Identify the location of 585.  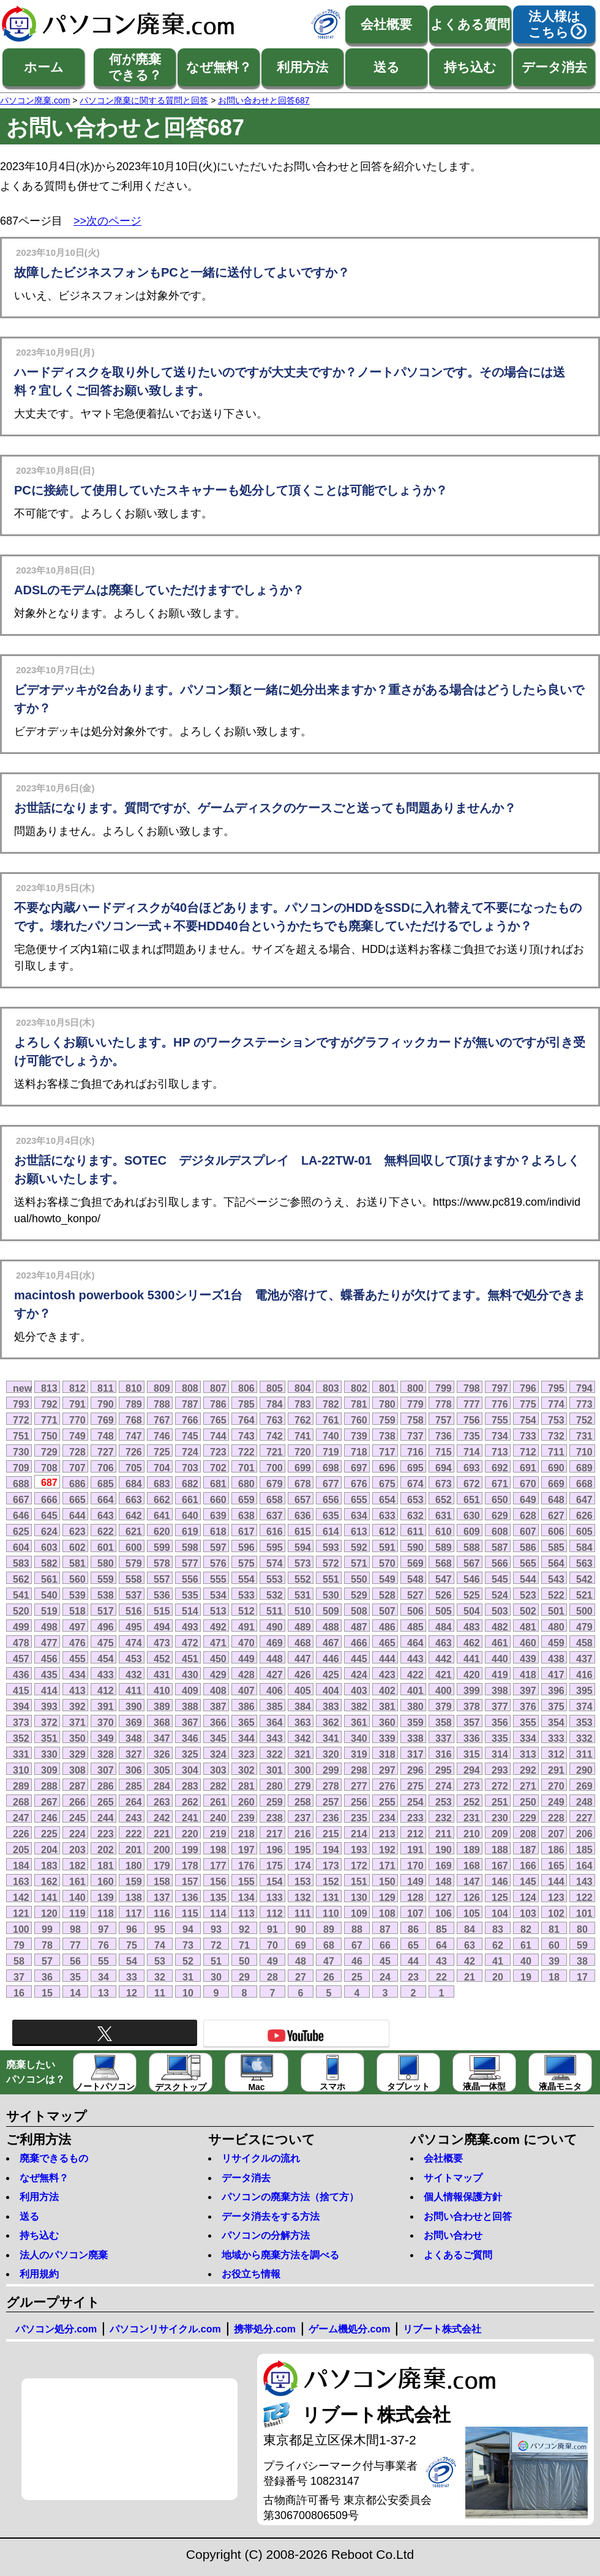
(556, 1547).